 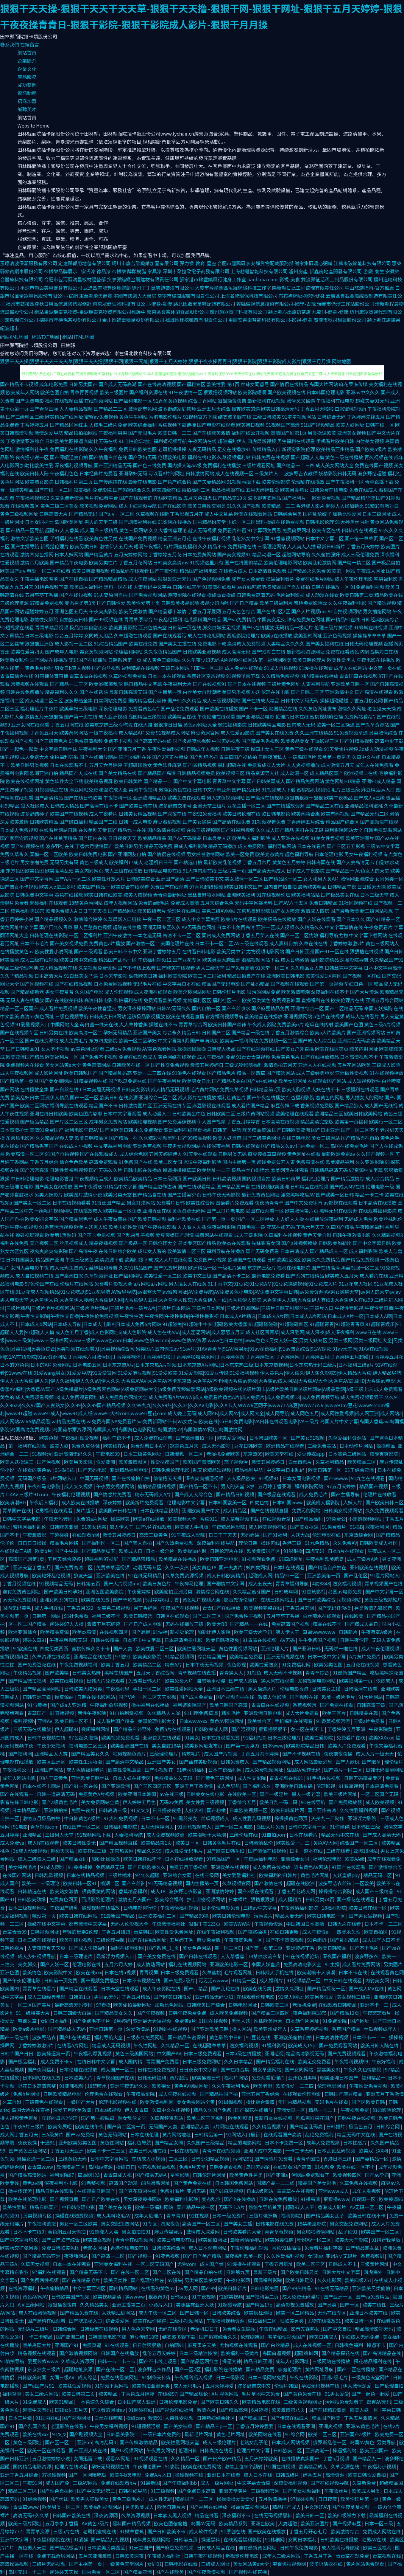 I want to click on 欧美性爱网站大全, so click(x=184, y=1688).